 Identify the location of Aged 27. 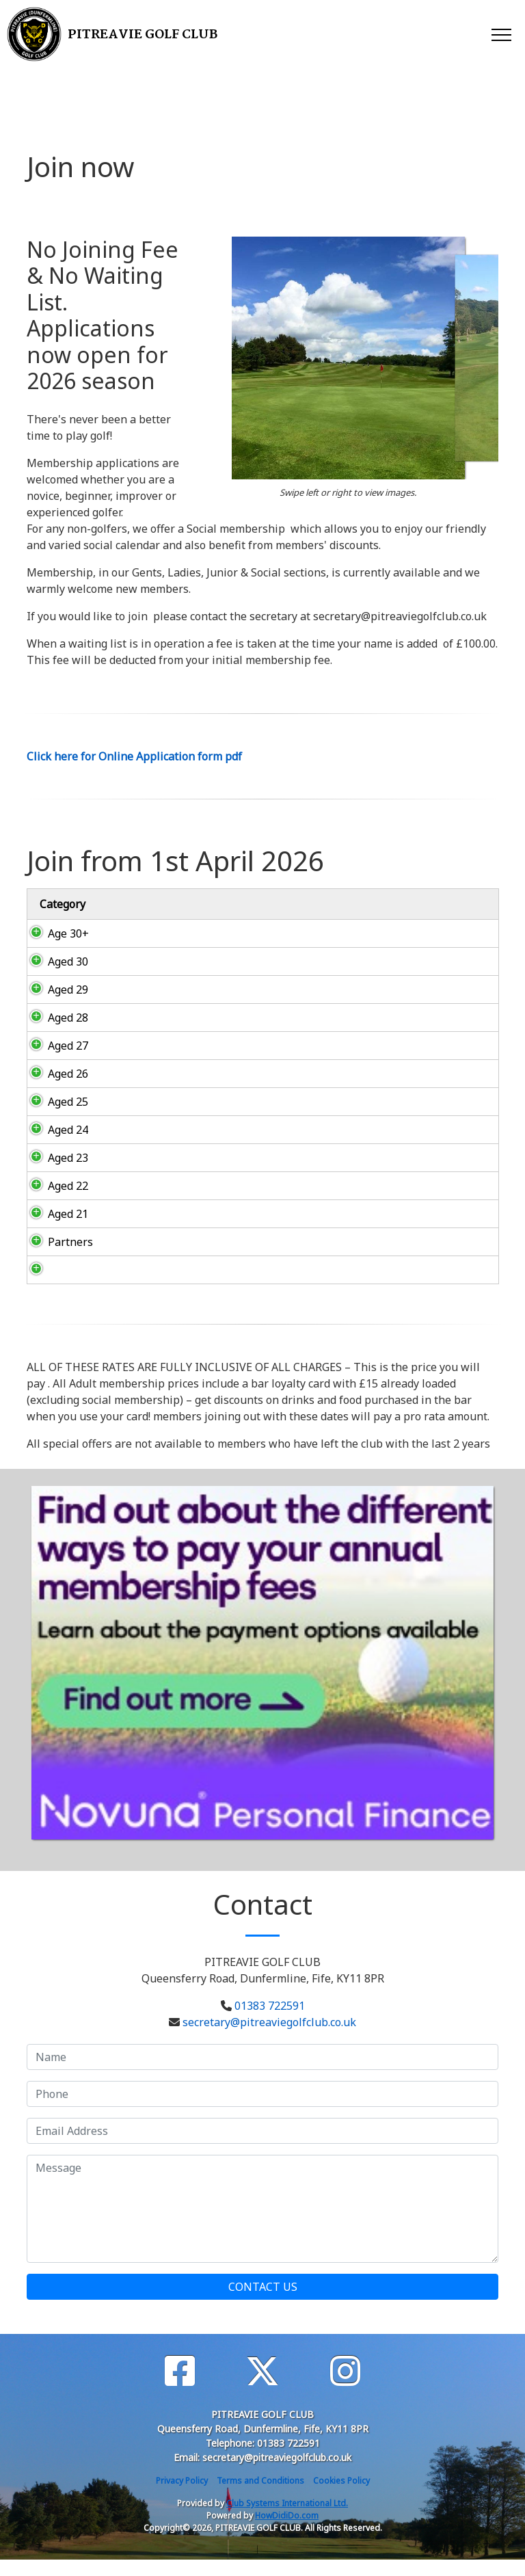
(54, 1045).